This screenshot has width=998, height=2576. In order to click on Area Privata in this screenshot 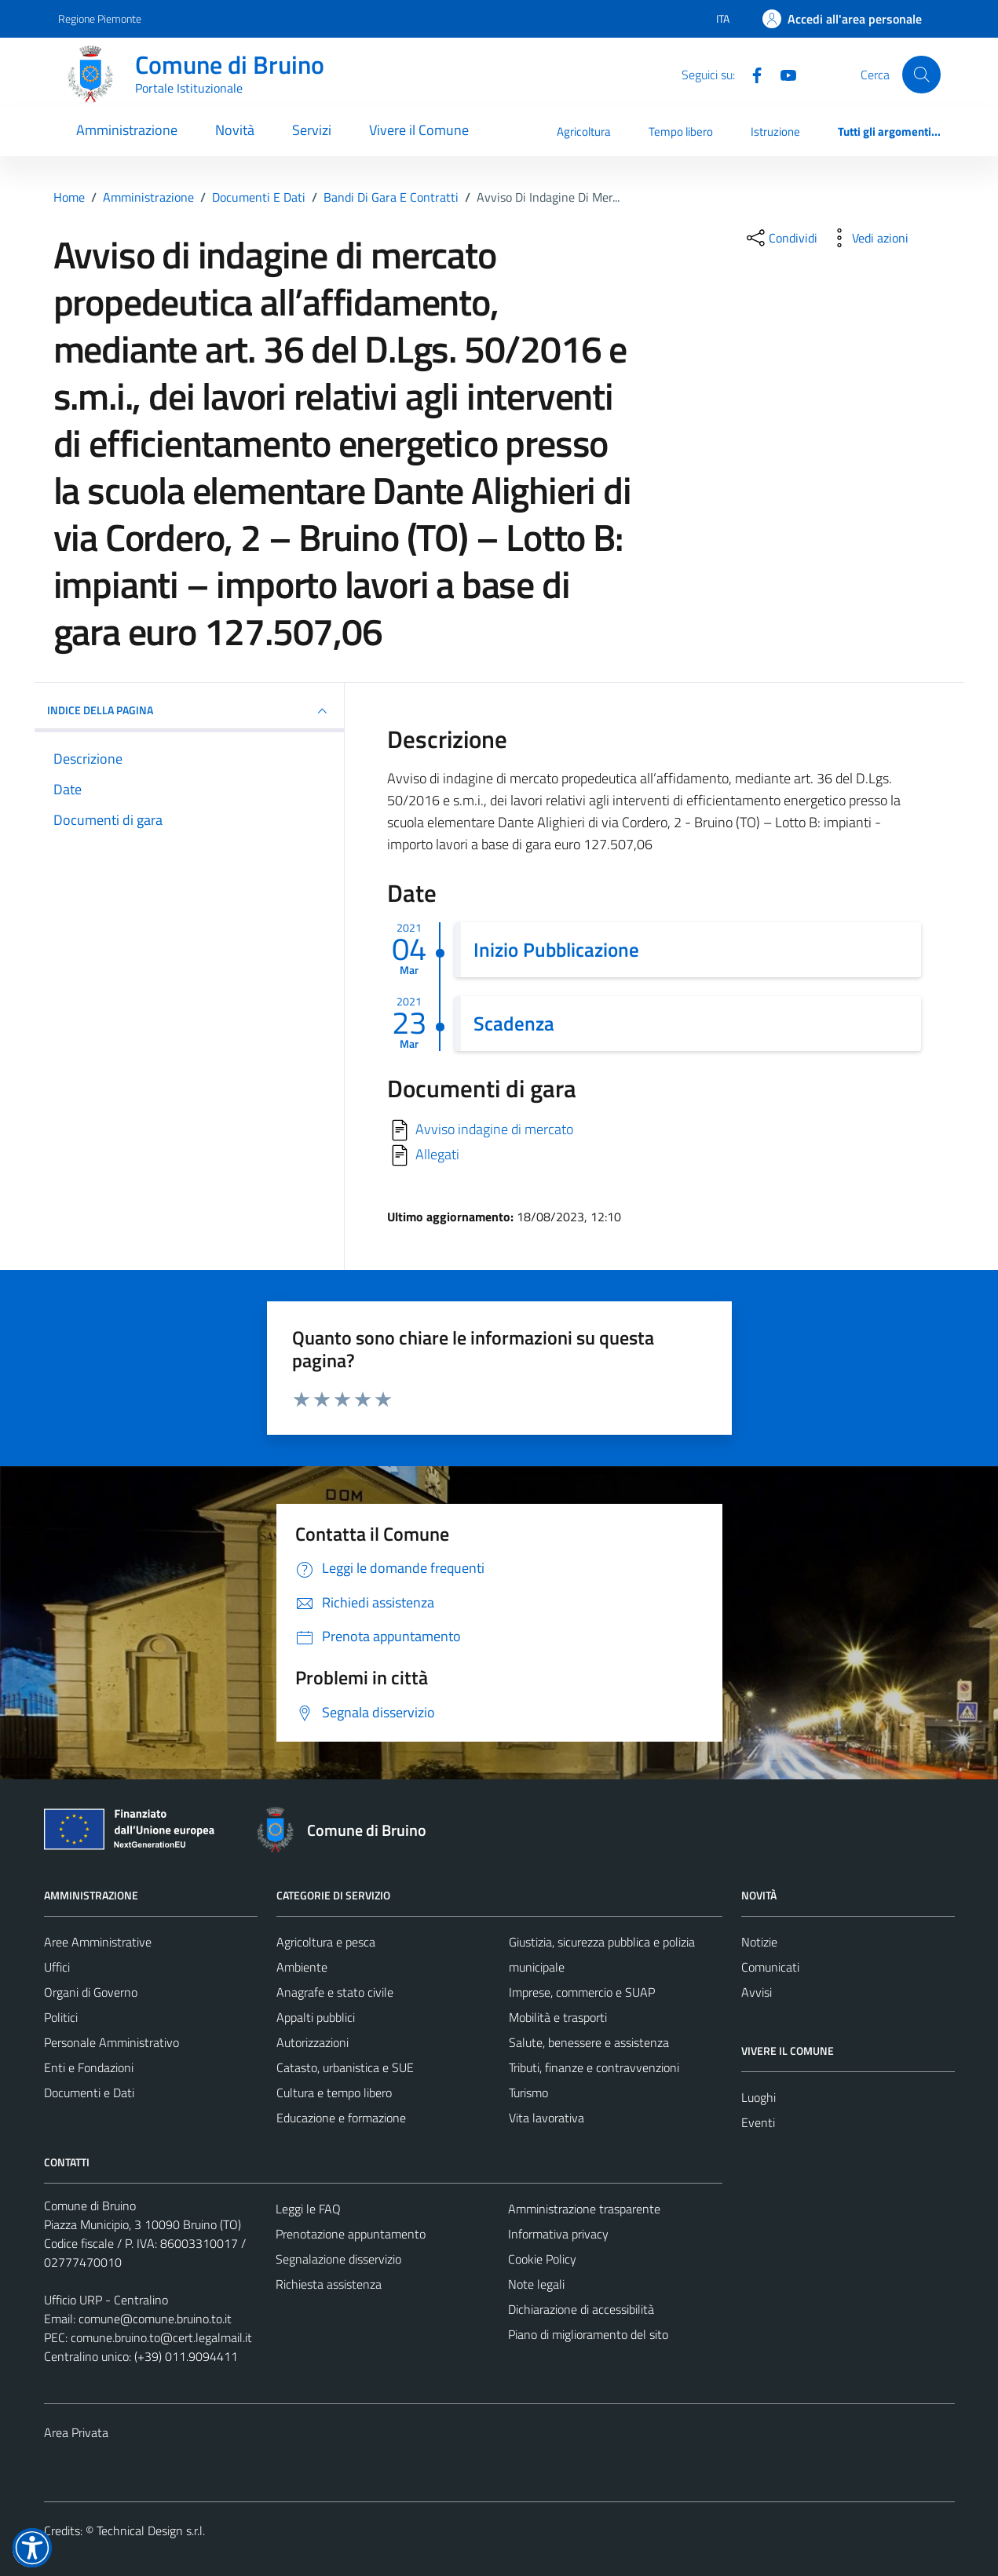, I will do `click(76, 2432)`.